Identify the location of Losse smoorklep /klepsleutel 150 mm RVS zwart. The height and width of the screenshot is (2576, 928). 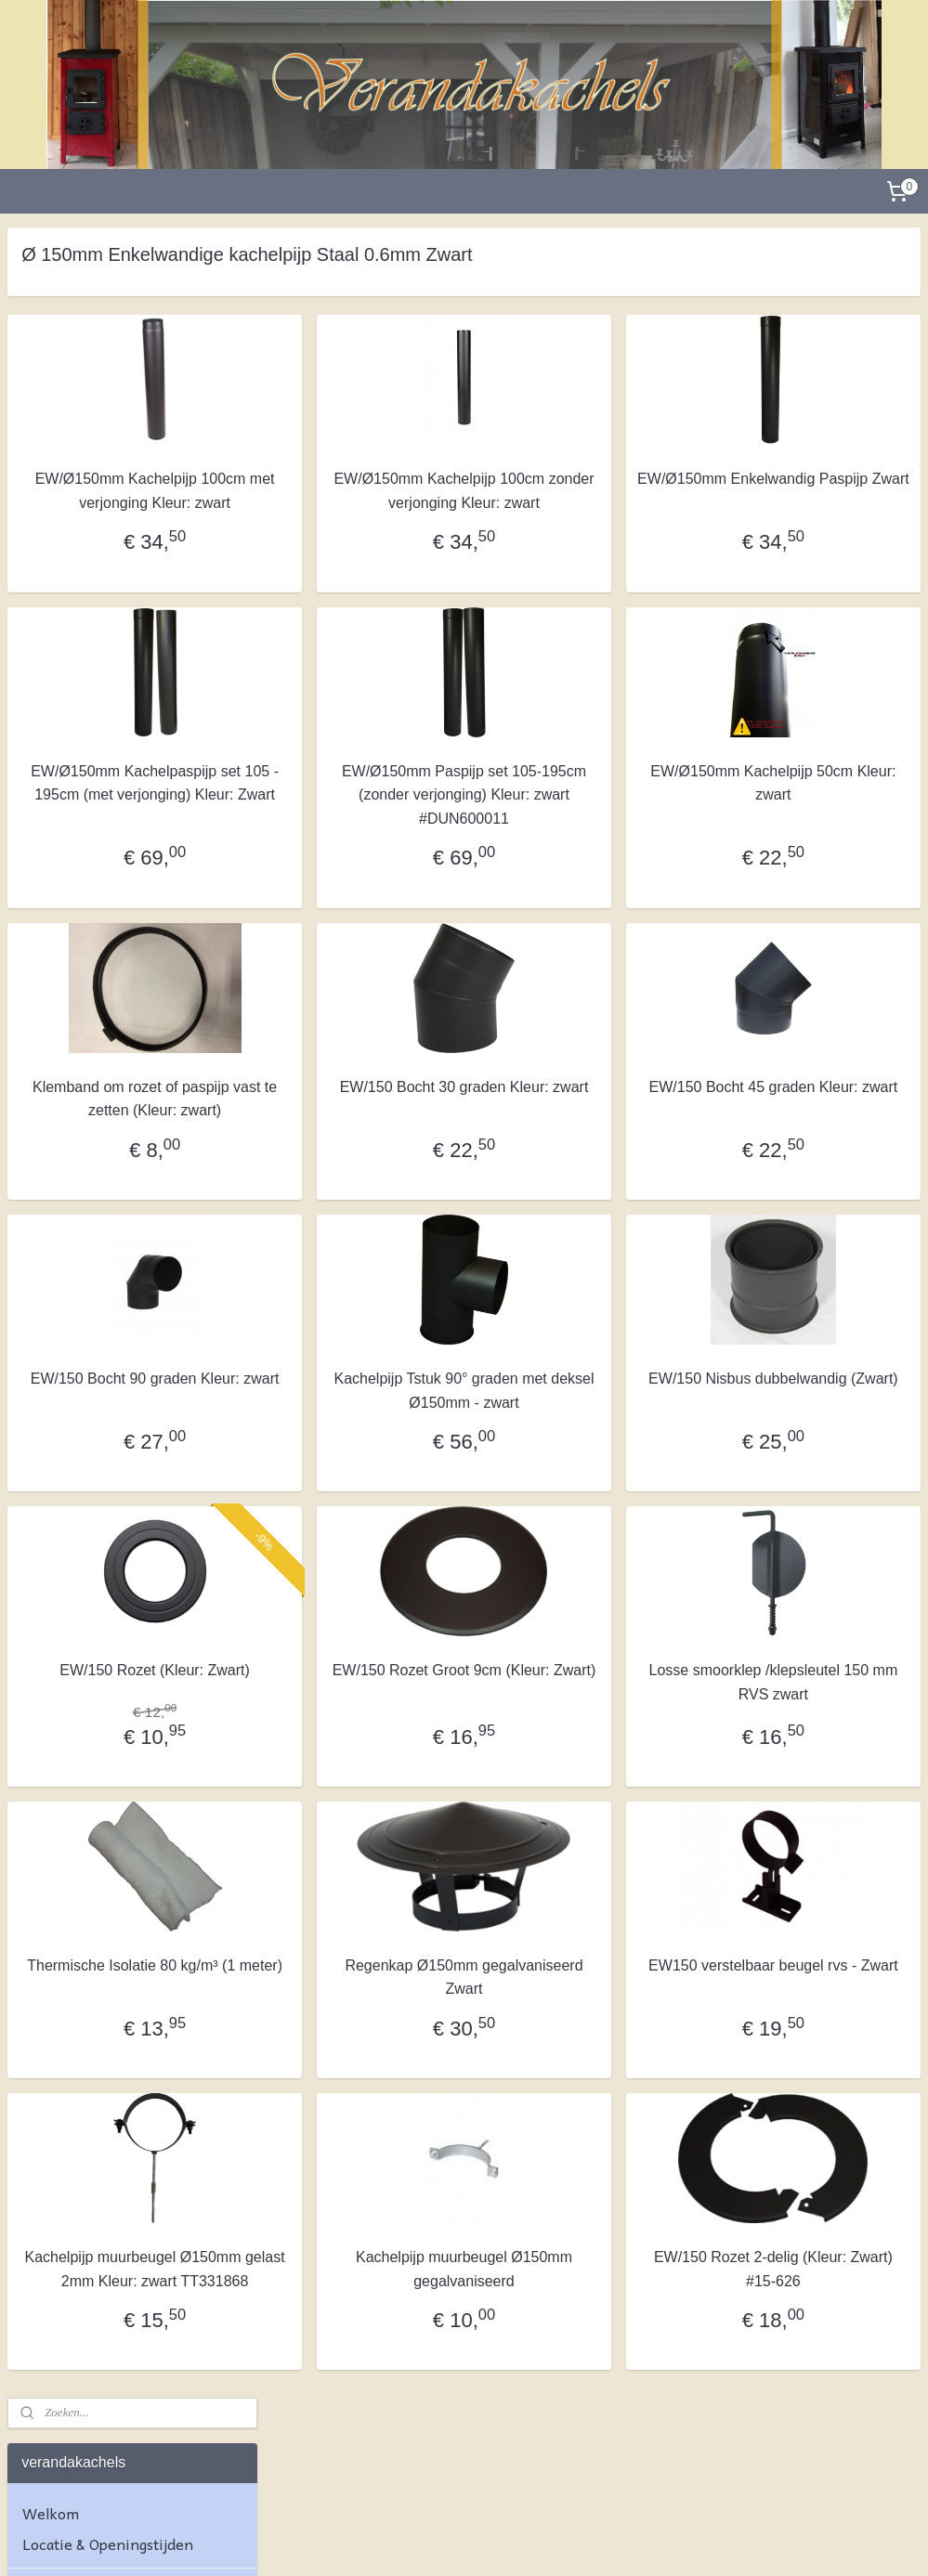
(817, 1788).